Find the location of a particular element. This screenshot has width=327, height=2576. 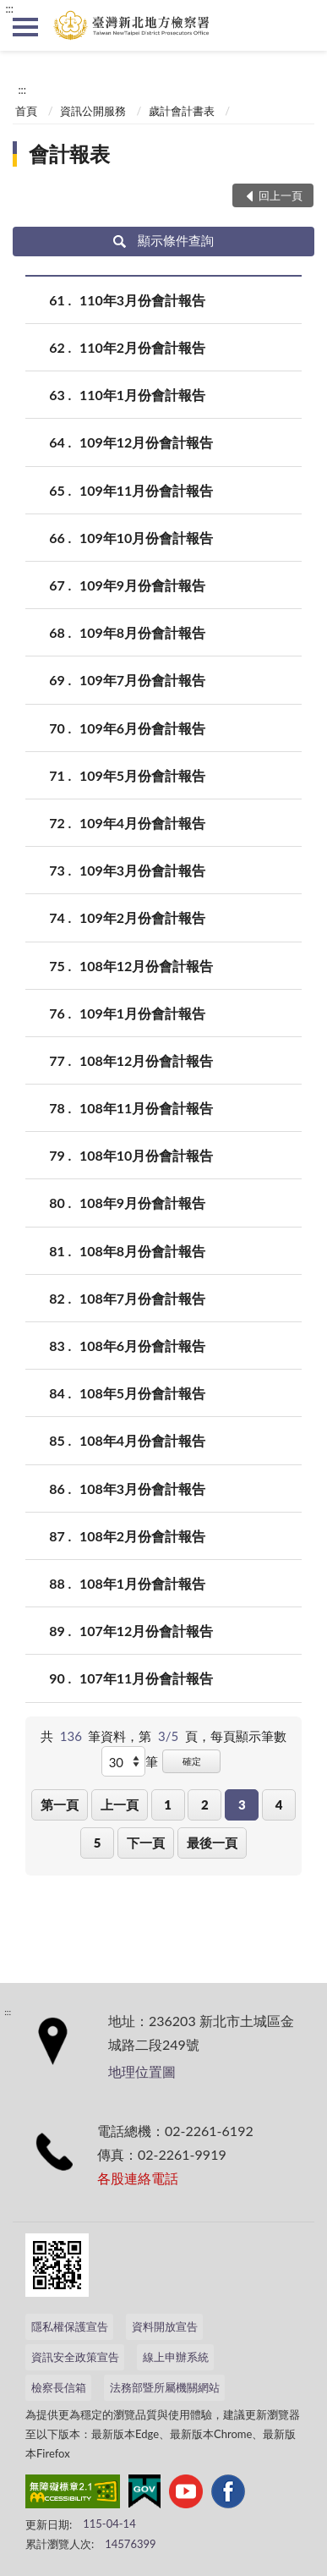

首頁 is located at coordinates (26, 111).